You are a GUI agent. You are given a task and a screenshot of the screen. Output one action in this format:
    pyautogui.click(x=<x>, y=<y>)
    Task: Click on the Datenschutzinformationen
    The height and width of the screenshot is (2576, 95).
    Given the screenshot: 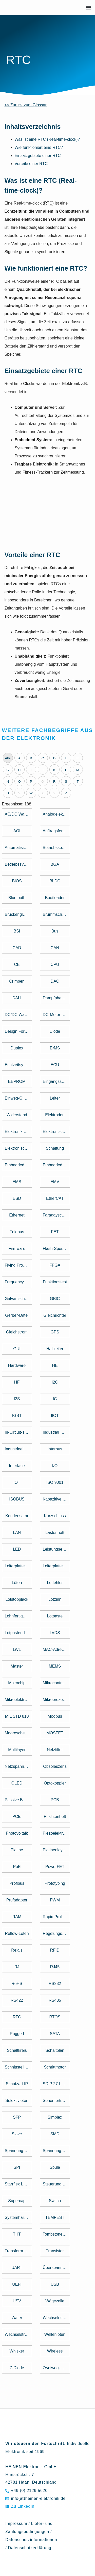 What is the action you would take?
    pyautogui.click(x=31, y=2540)
    